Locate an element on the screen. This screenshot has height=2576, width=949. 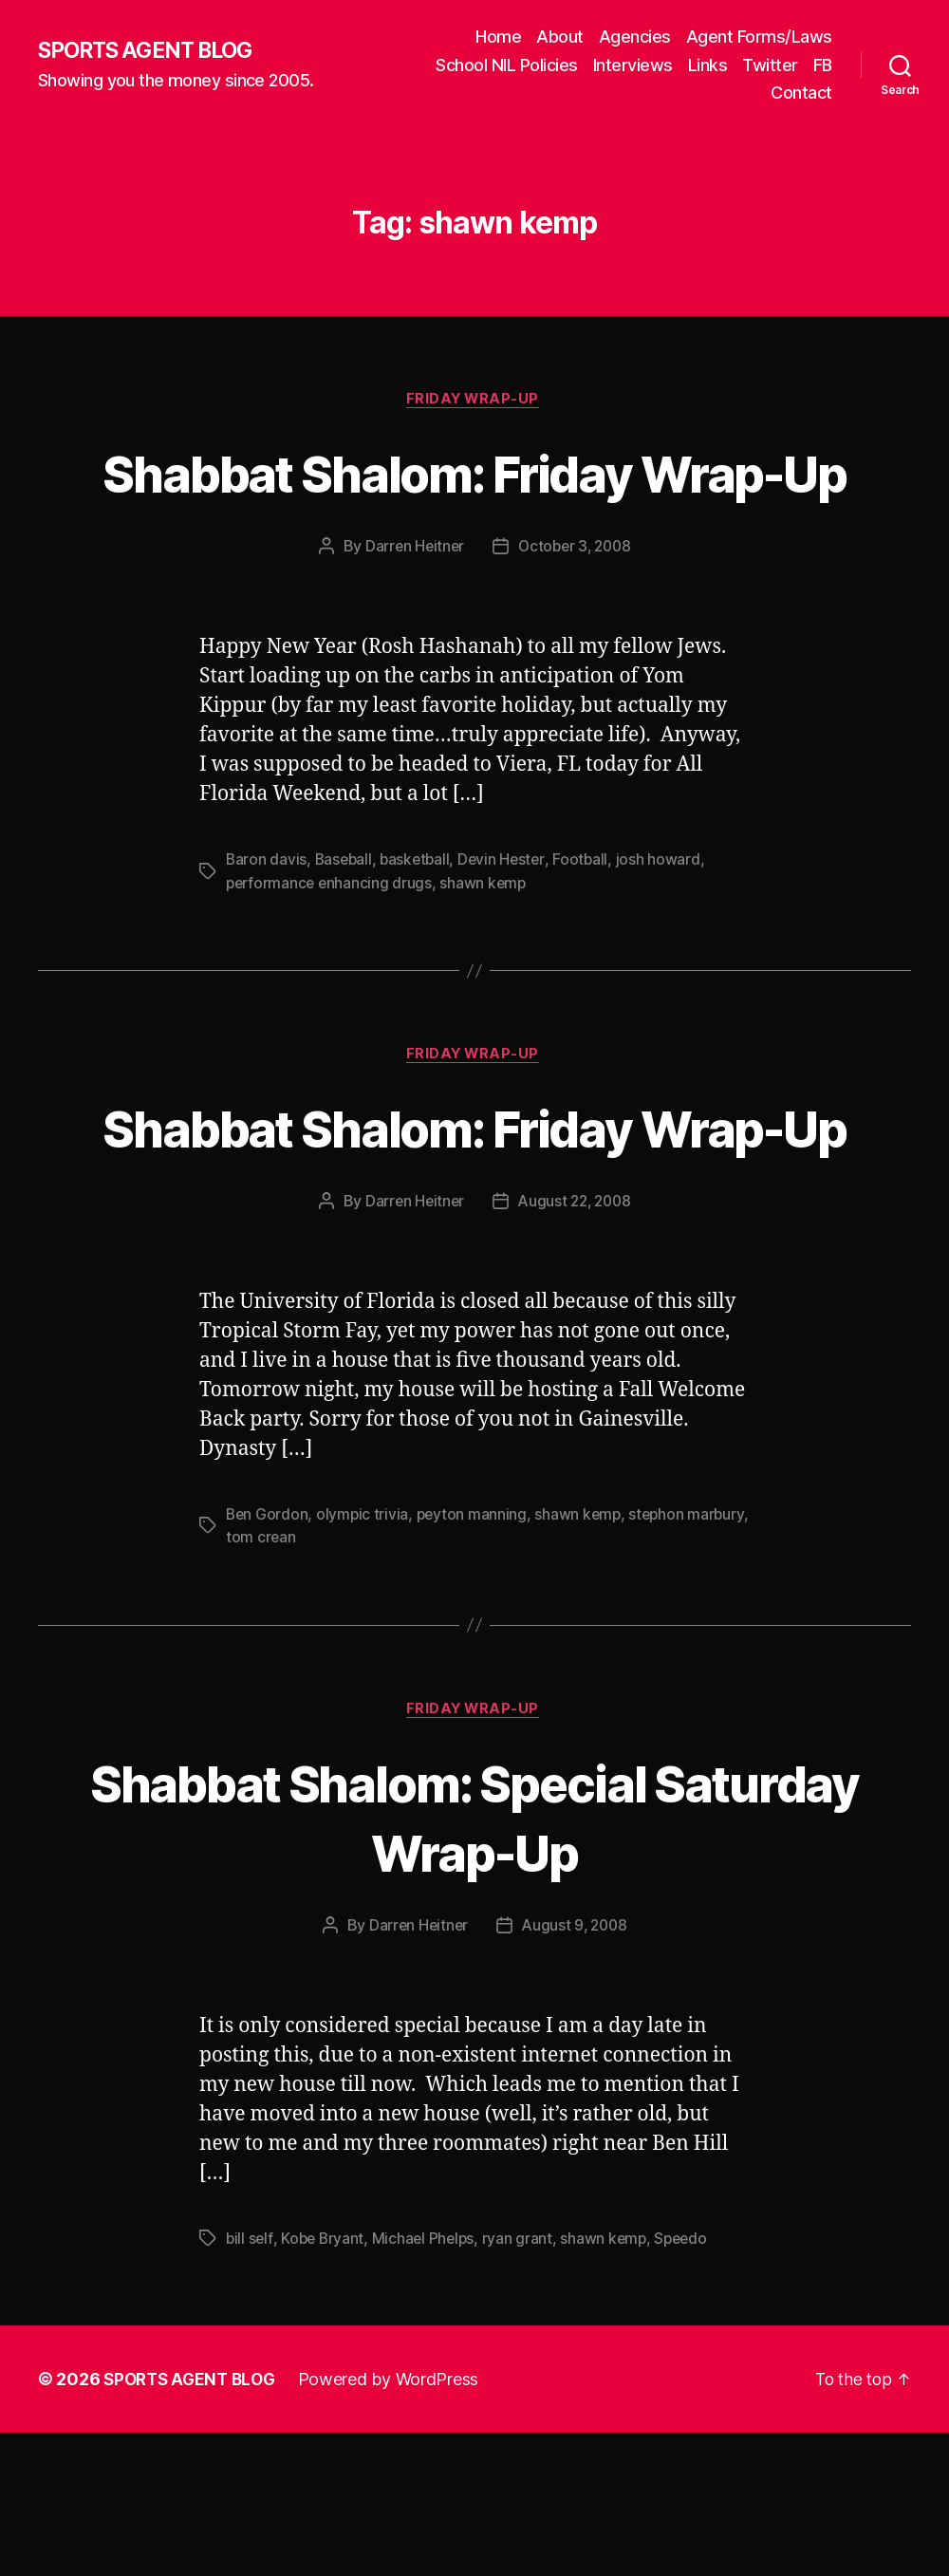
Powered by WordPress is located at coordinates (397, 2522).